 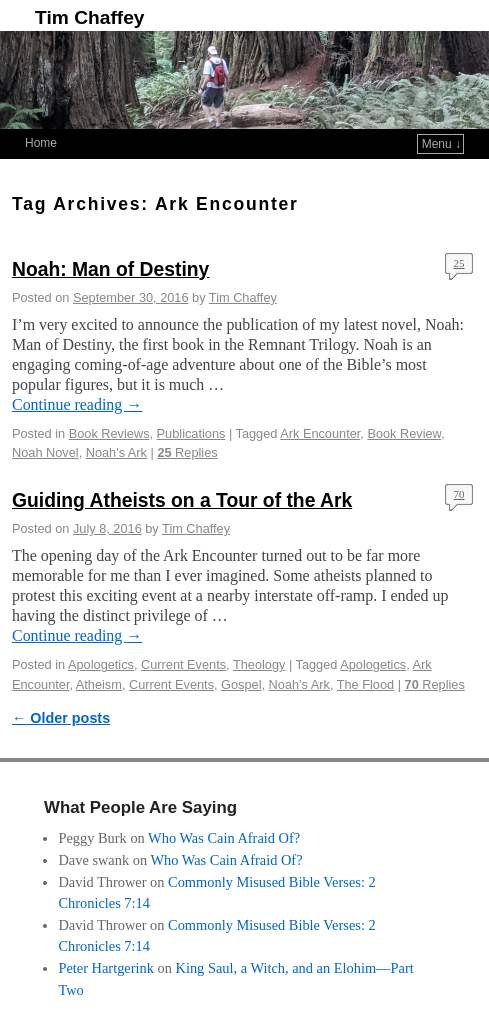 I want to click on Noah's Ark, so click(x=116, y=452).